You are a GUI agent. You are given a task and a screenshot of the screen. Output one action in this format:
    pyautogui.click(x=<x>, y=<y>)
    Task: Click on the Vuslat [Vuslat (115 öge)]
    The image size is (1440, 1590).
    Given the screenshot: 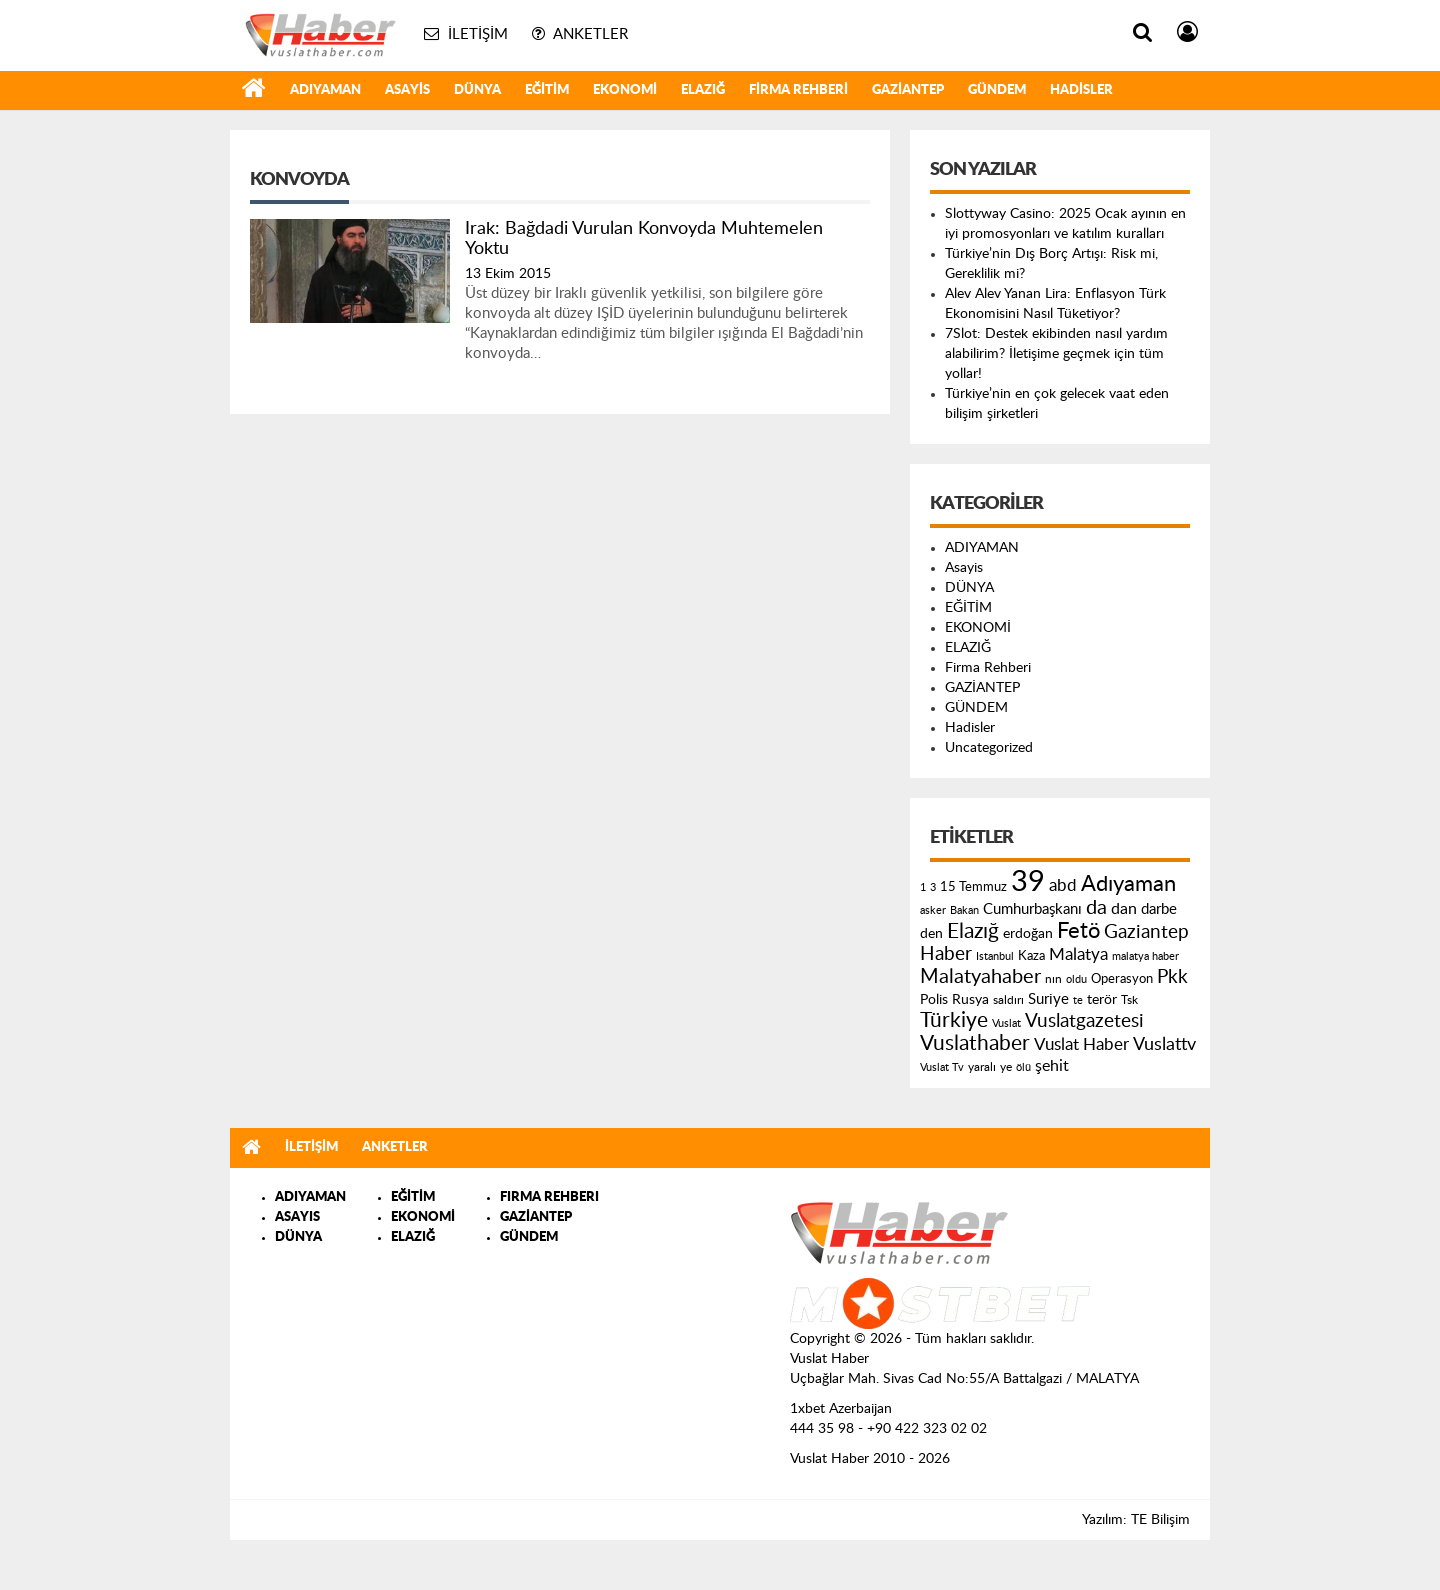 What is the action you would take?
    pyautogui.click(x=1006, y=1023)
    